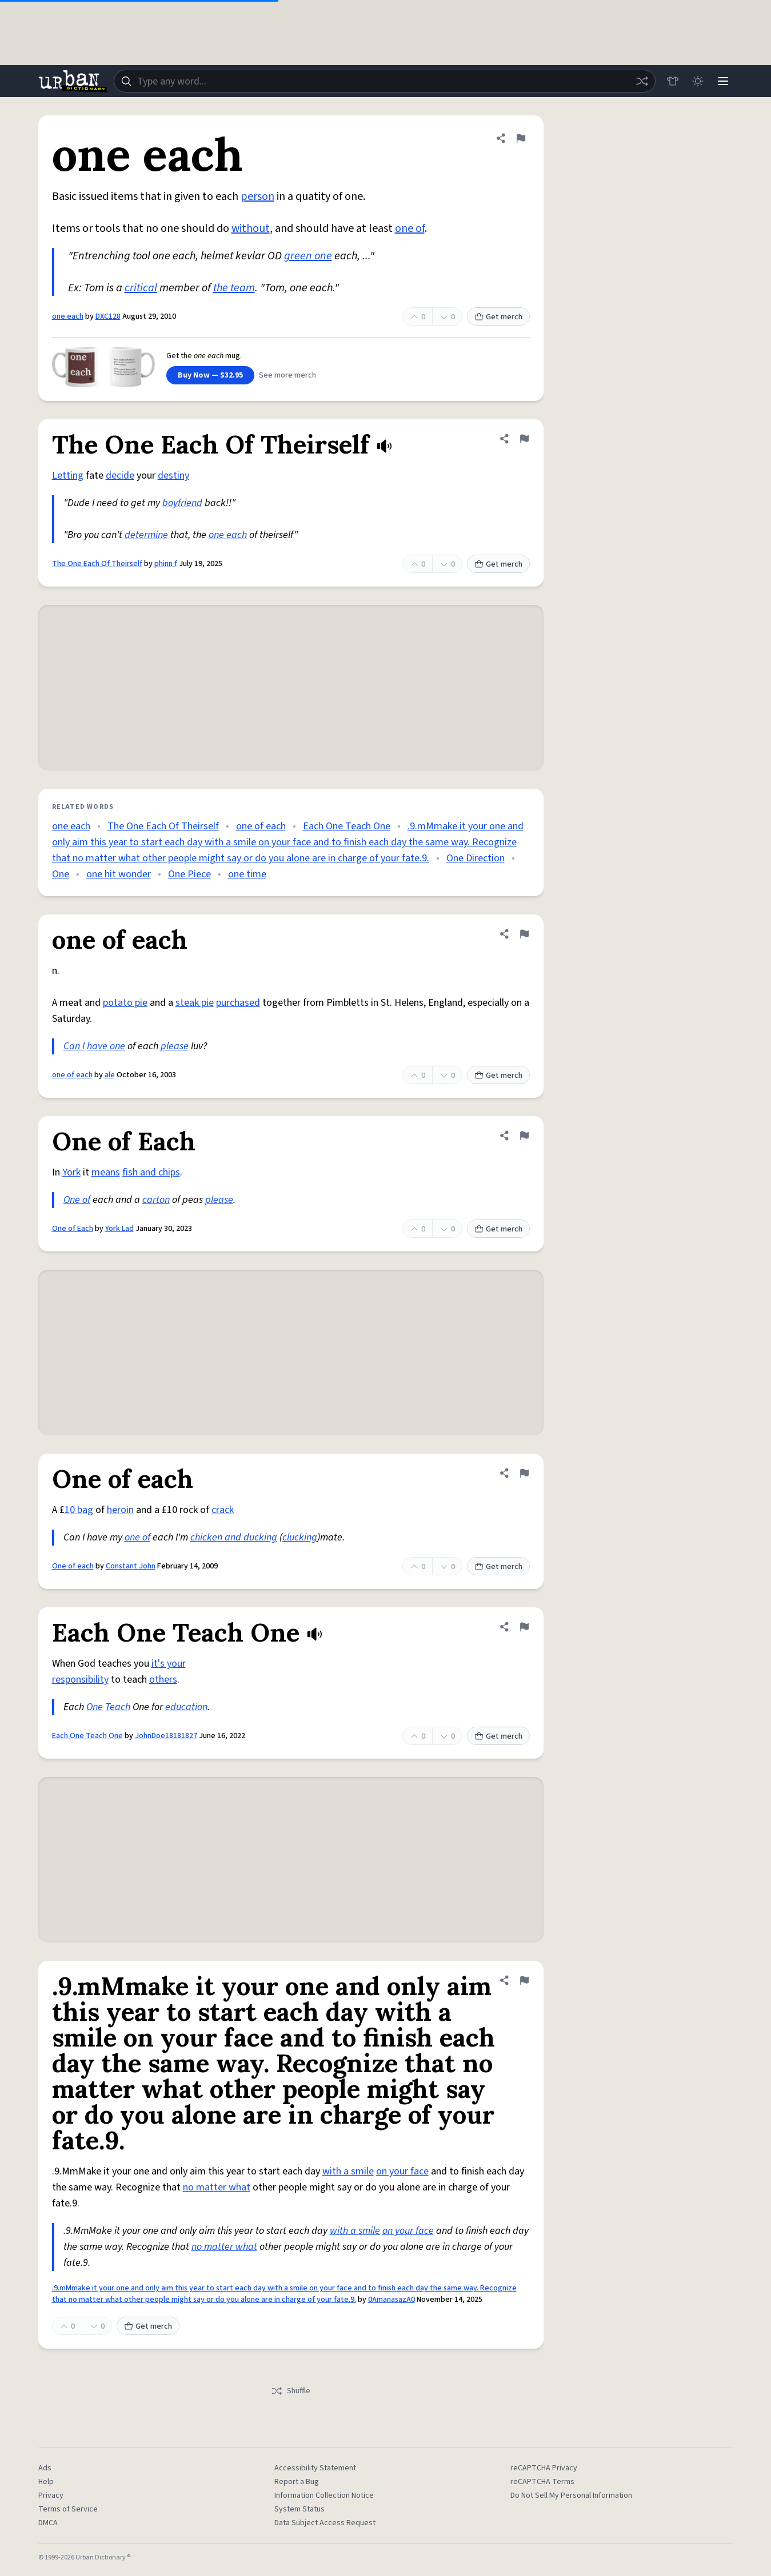 The image size is (771, 2576). What do you see at coordinates (210, 375) in the screenshot?
I see `Buy Now — $32.95` at bounding box center [210, 375].